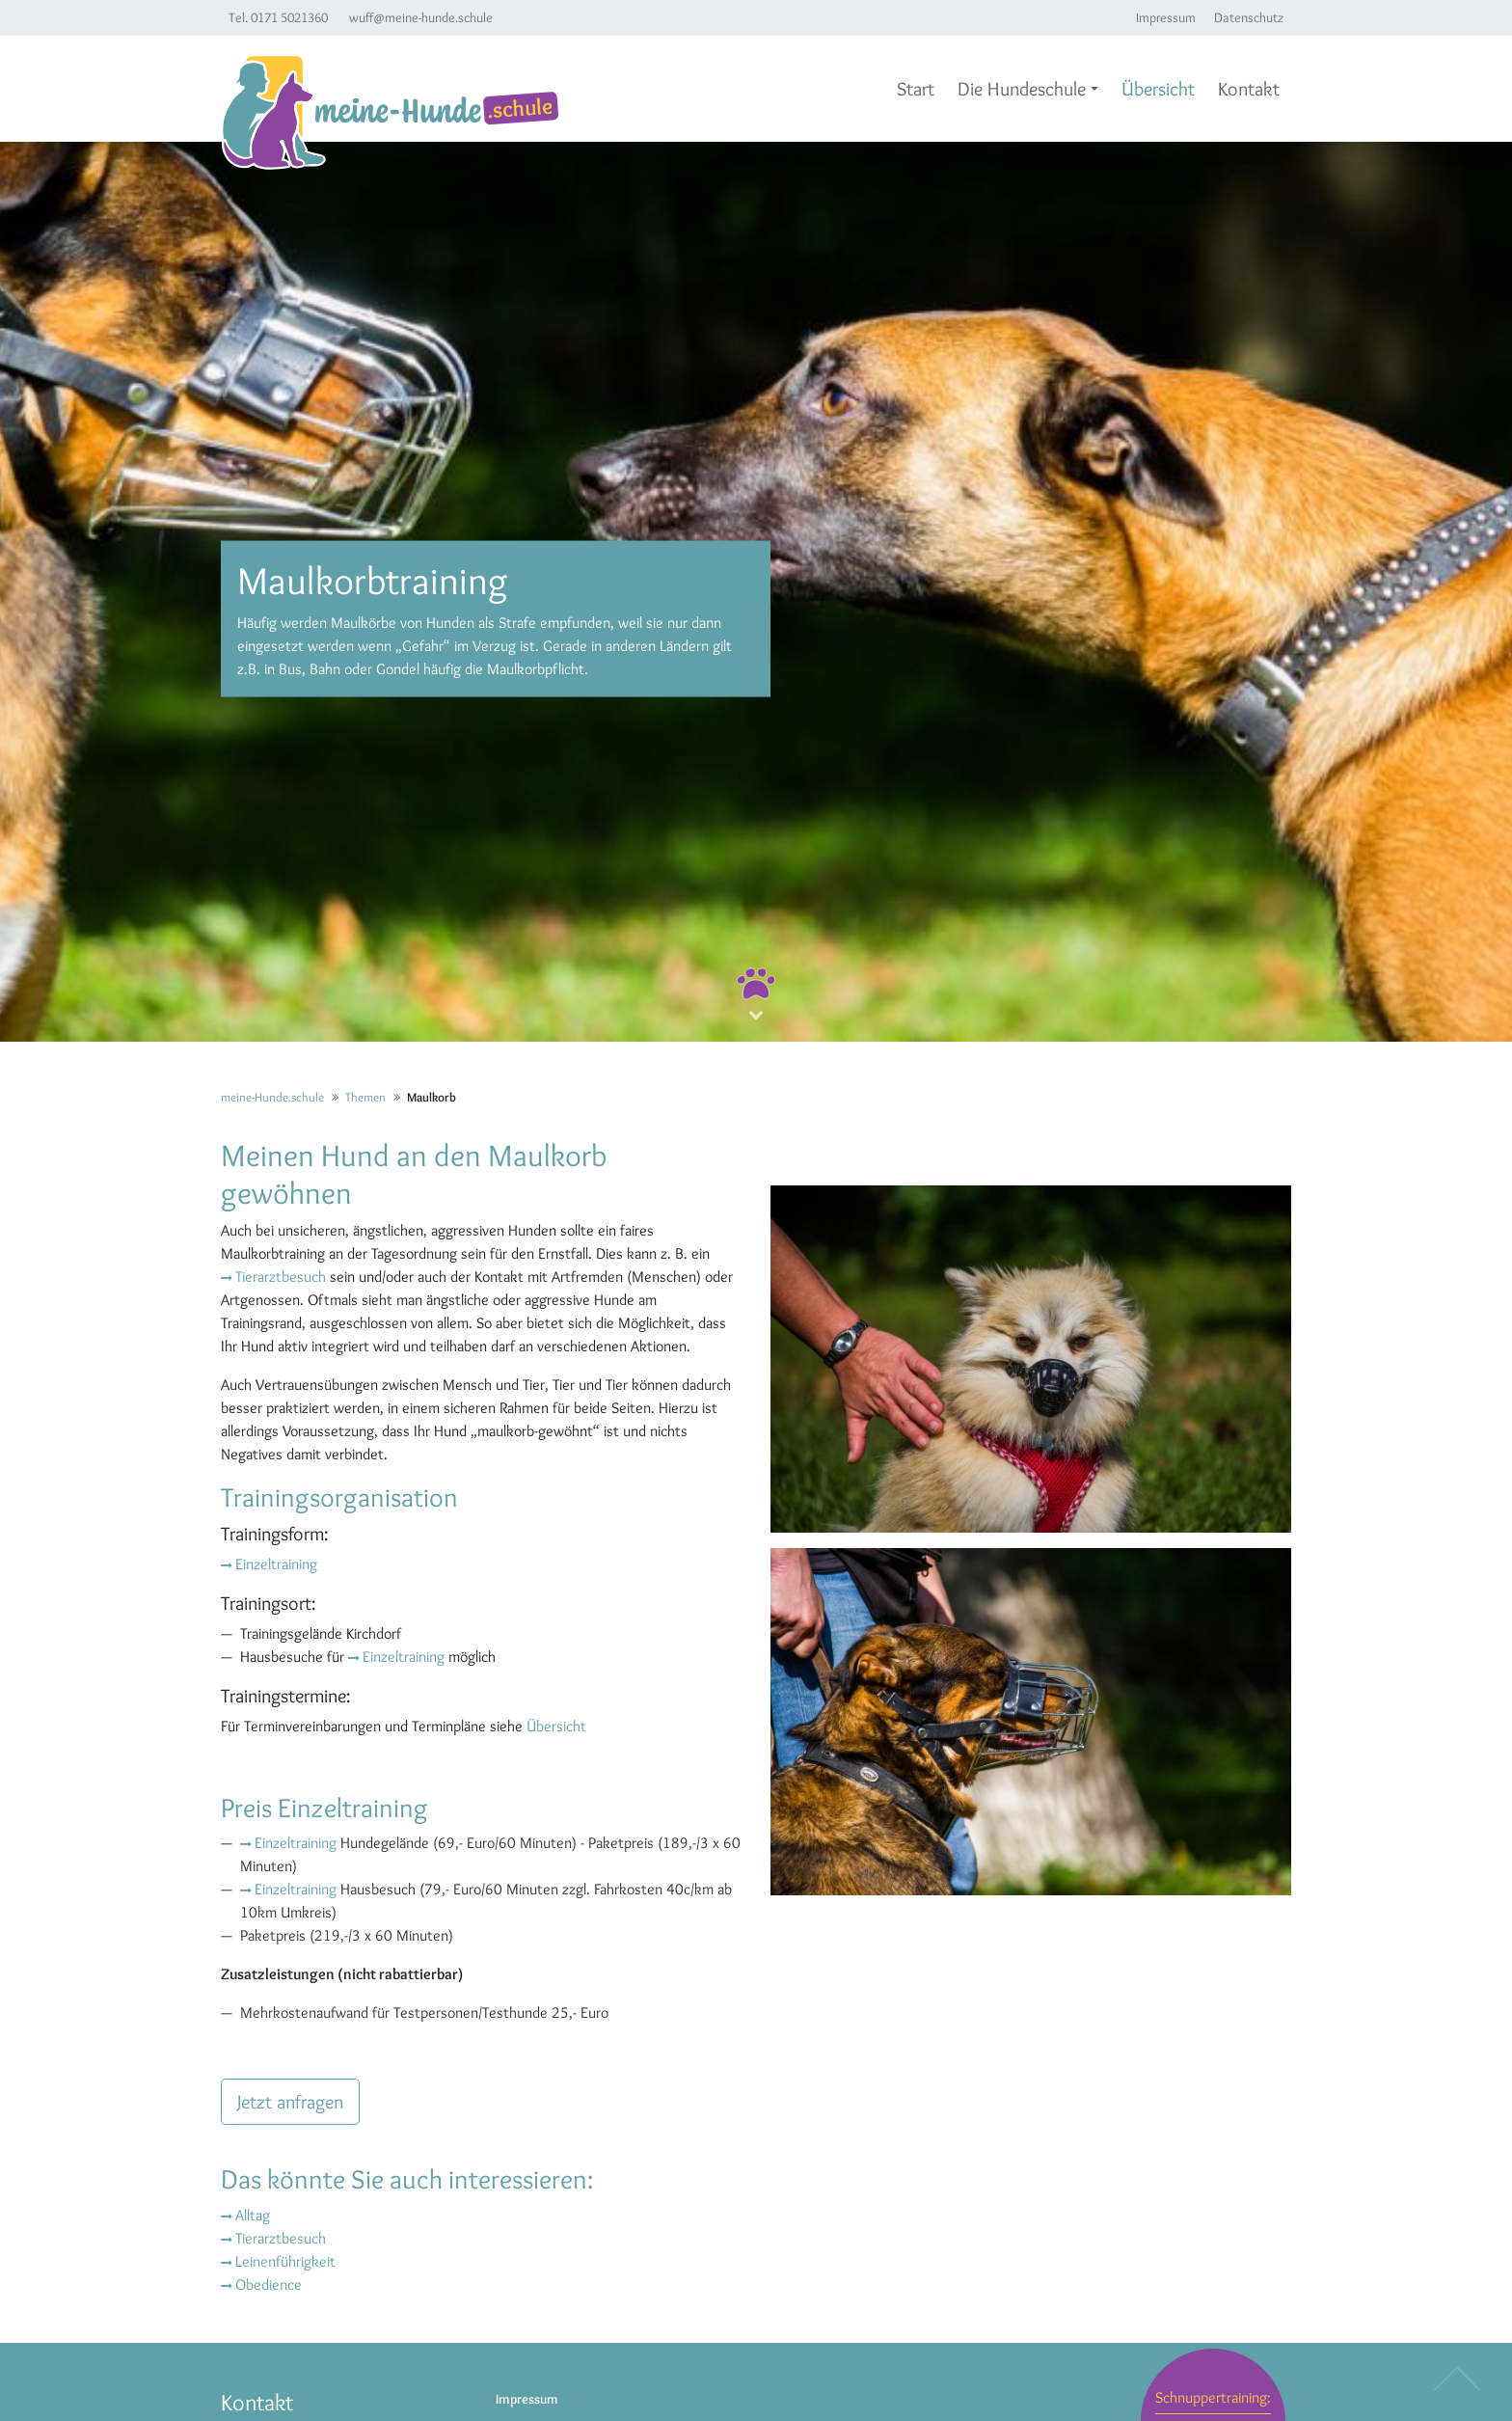  What do you see at coordinates (252, 2215) in the screenshot?
I see `Alltag` at bounding box center [252, 2215].